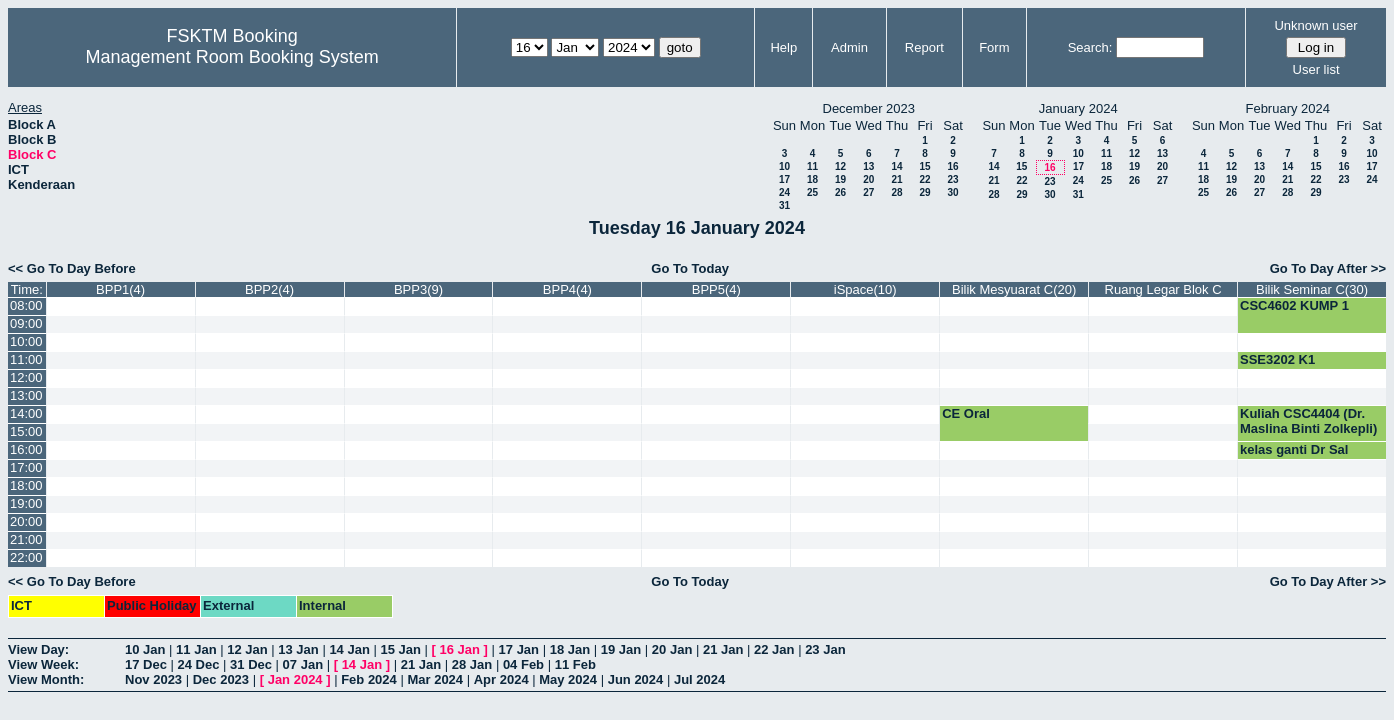 The height and width of the screenshot is (720, 1394). Describe the element at coordinates (303, 664) in the screenshot. I see `07 Jan` at that location.